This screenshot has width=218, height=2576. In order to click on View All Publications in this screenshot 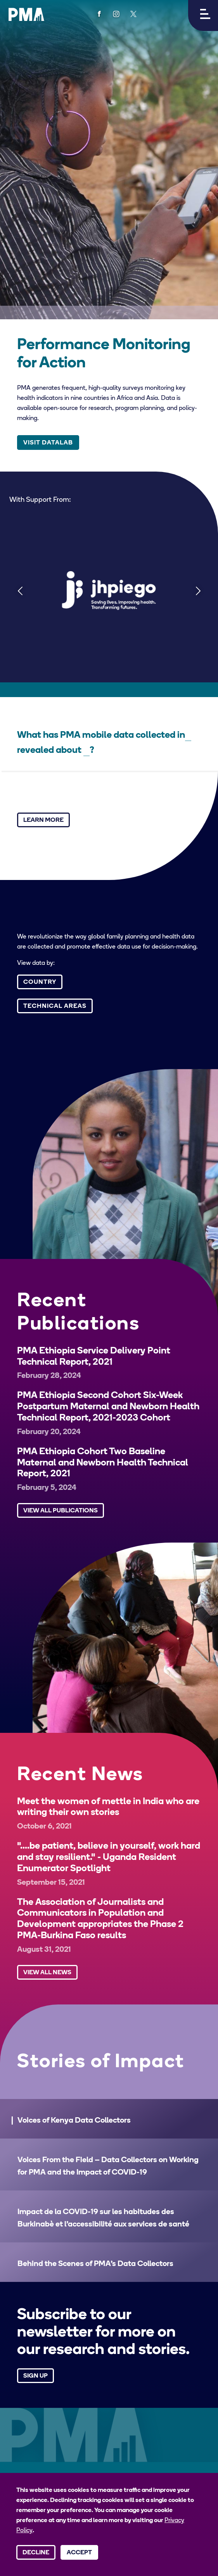, I will do `click(60, 1511)`.